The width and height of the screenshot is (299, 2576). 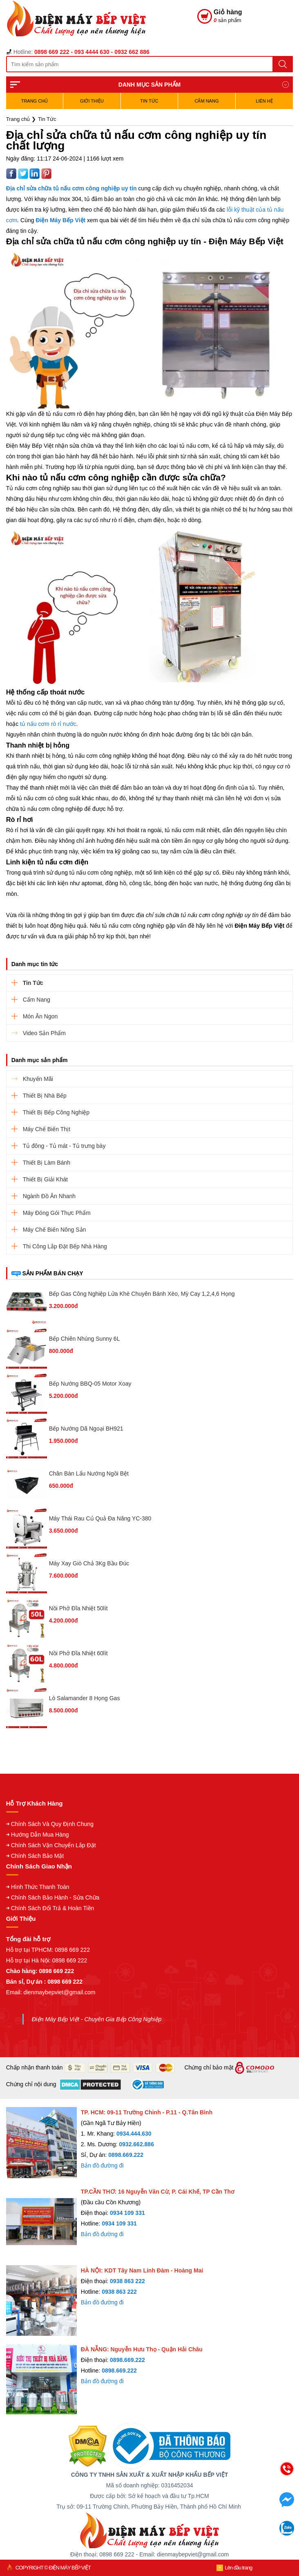 What do you see at coordinates (264, 100) in the screenshot?
I see `Liên hệ` at bounding box center [264, 100].